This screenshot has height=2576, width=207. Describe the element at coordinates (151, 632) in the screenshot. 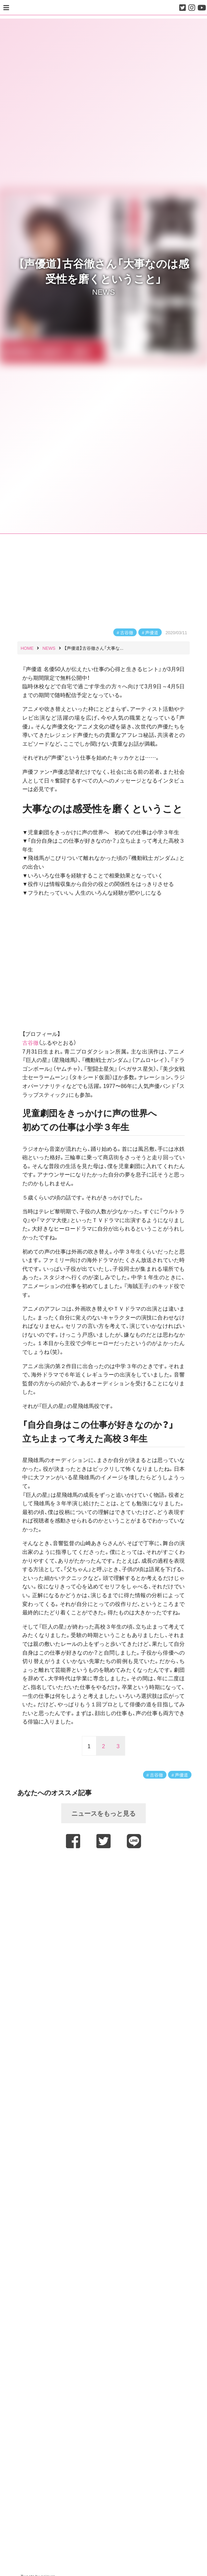

I see `声優道` at that location.